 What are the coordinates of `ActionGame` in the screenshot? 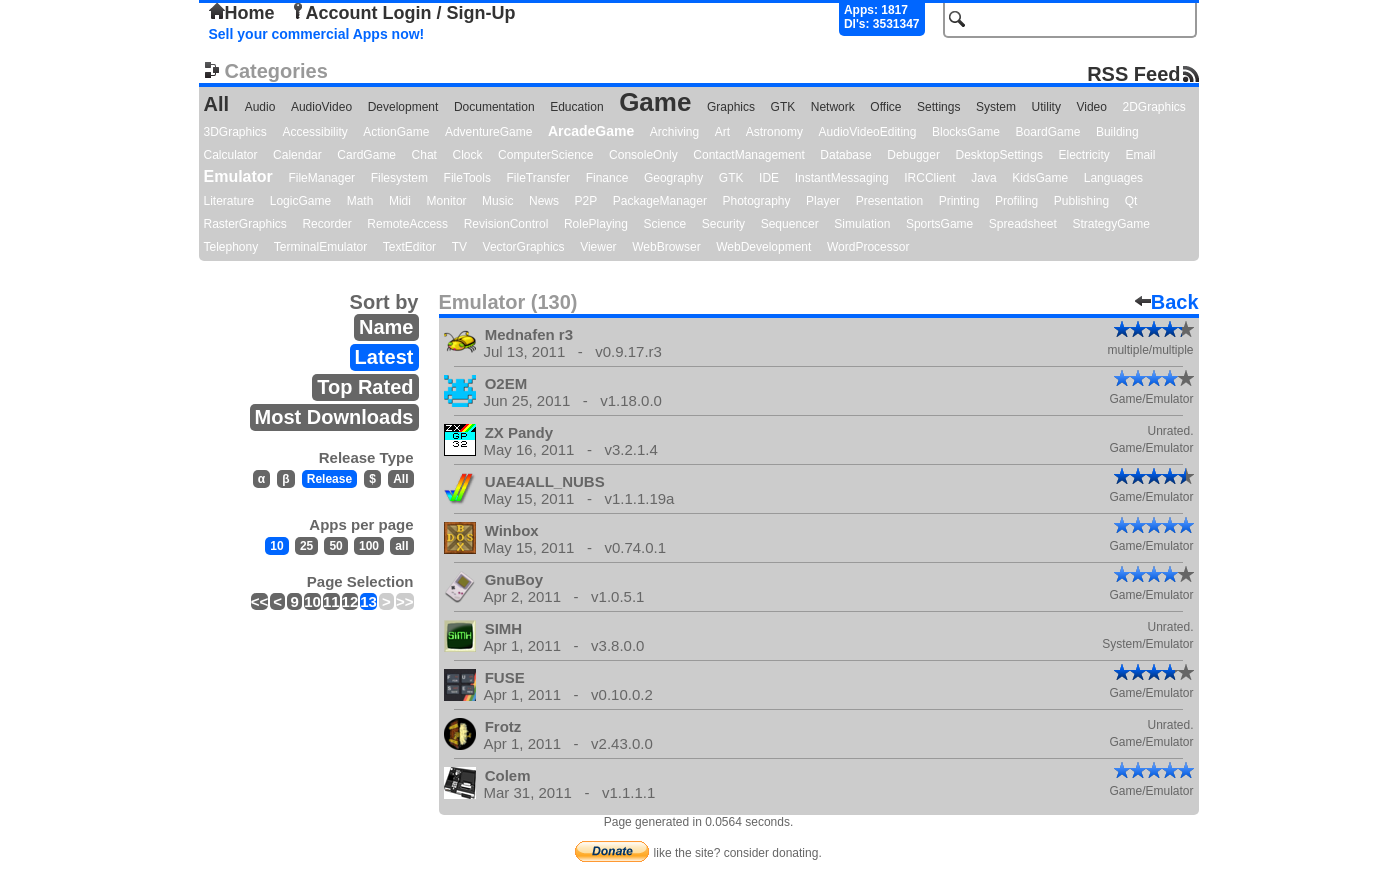 It's located at (396, 132).